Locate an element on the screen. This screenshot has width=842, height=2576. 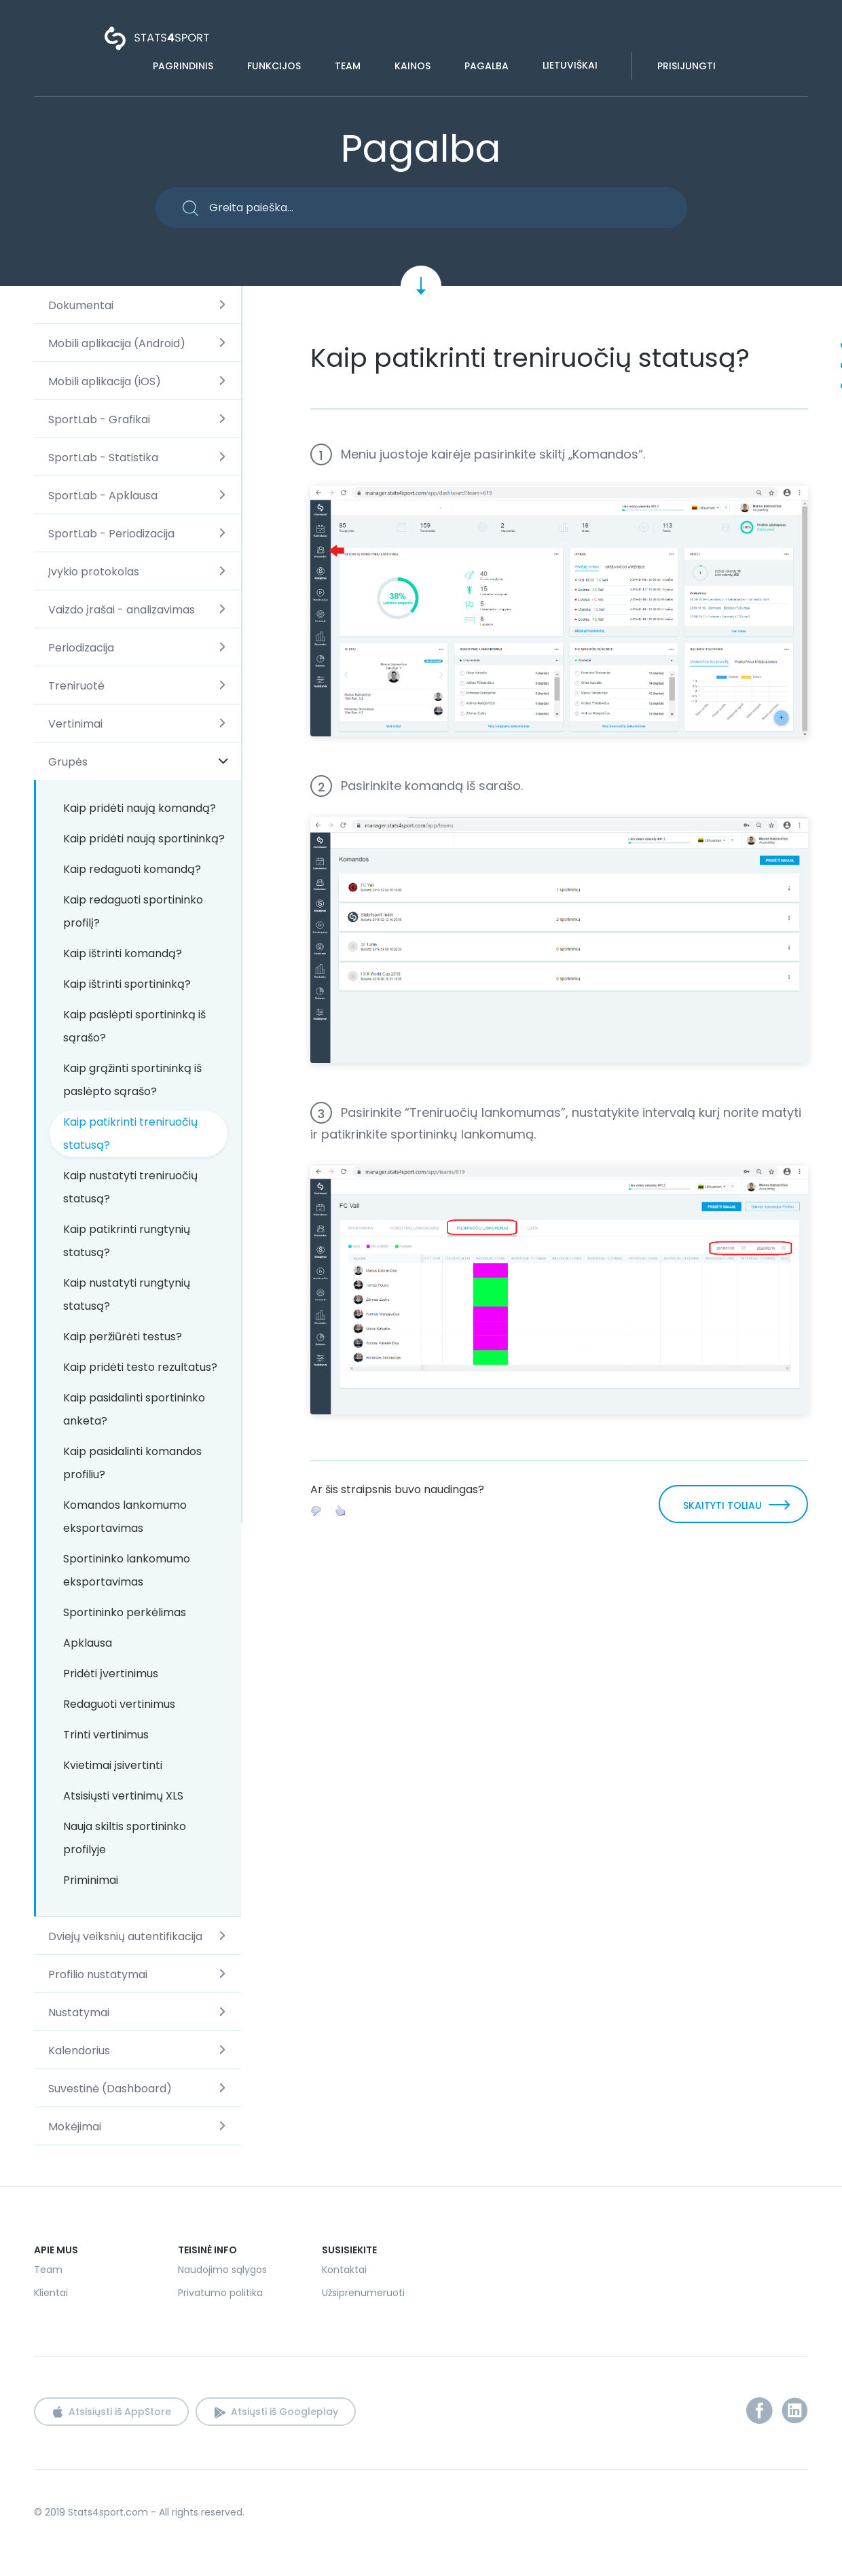
Kaip paslėpti sportininką iš sąrašo? is located at coordinates (134, 1026).